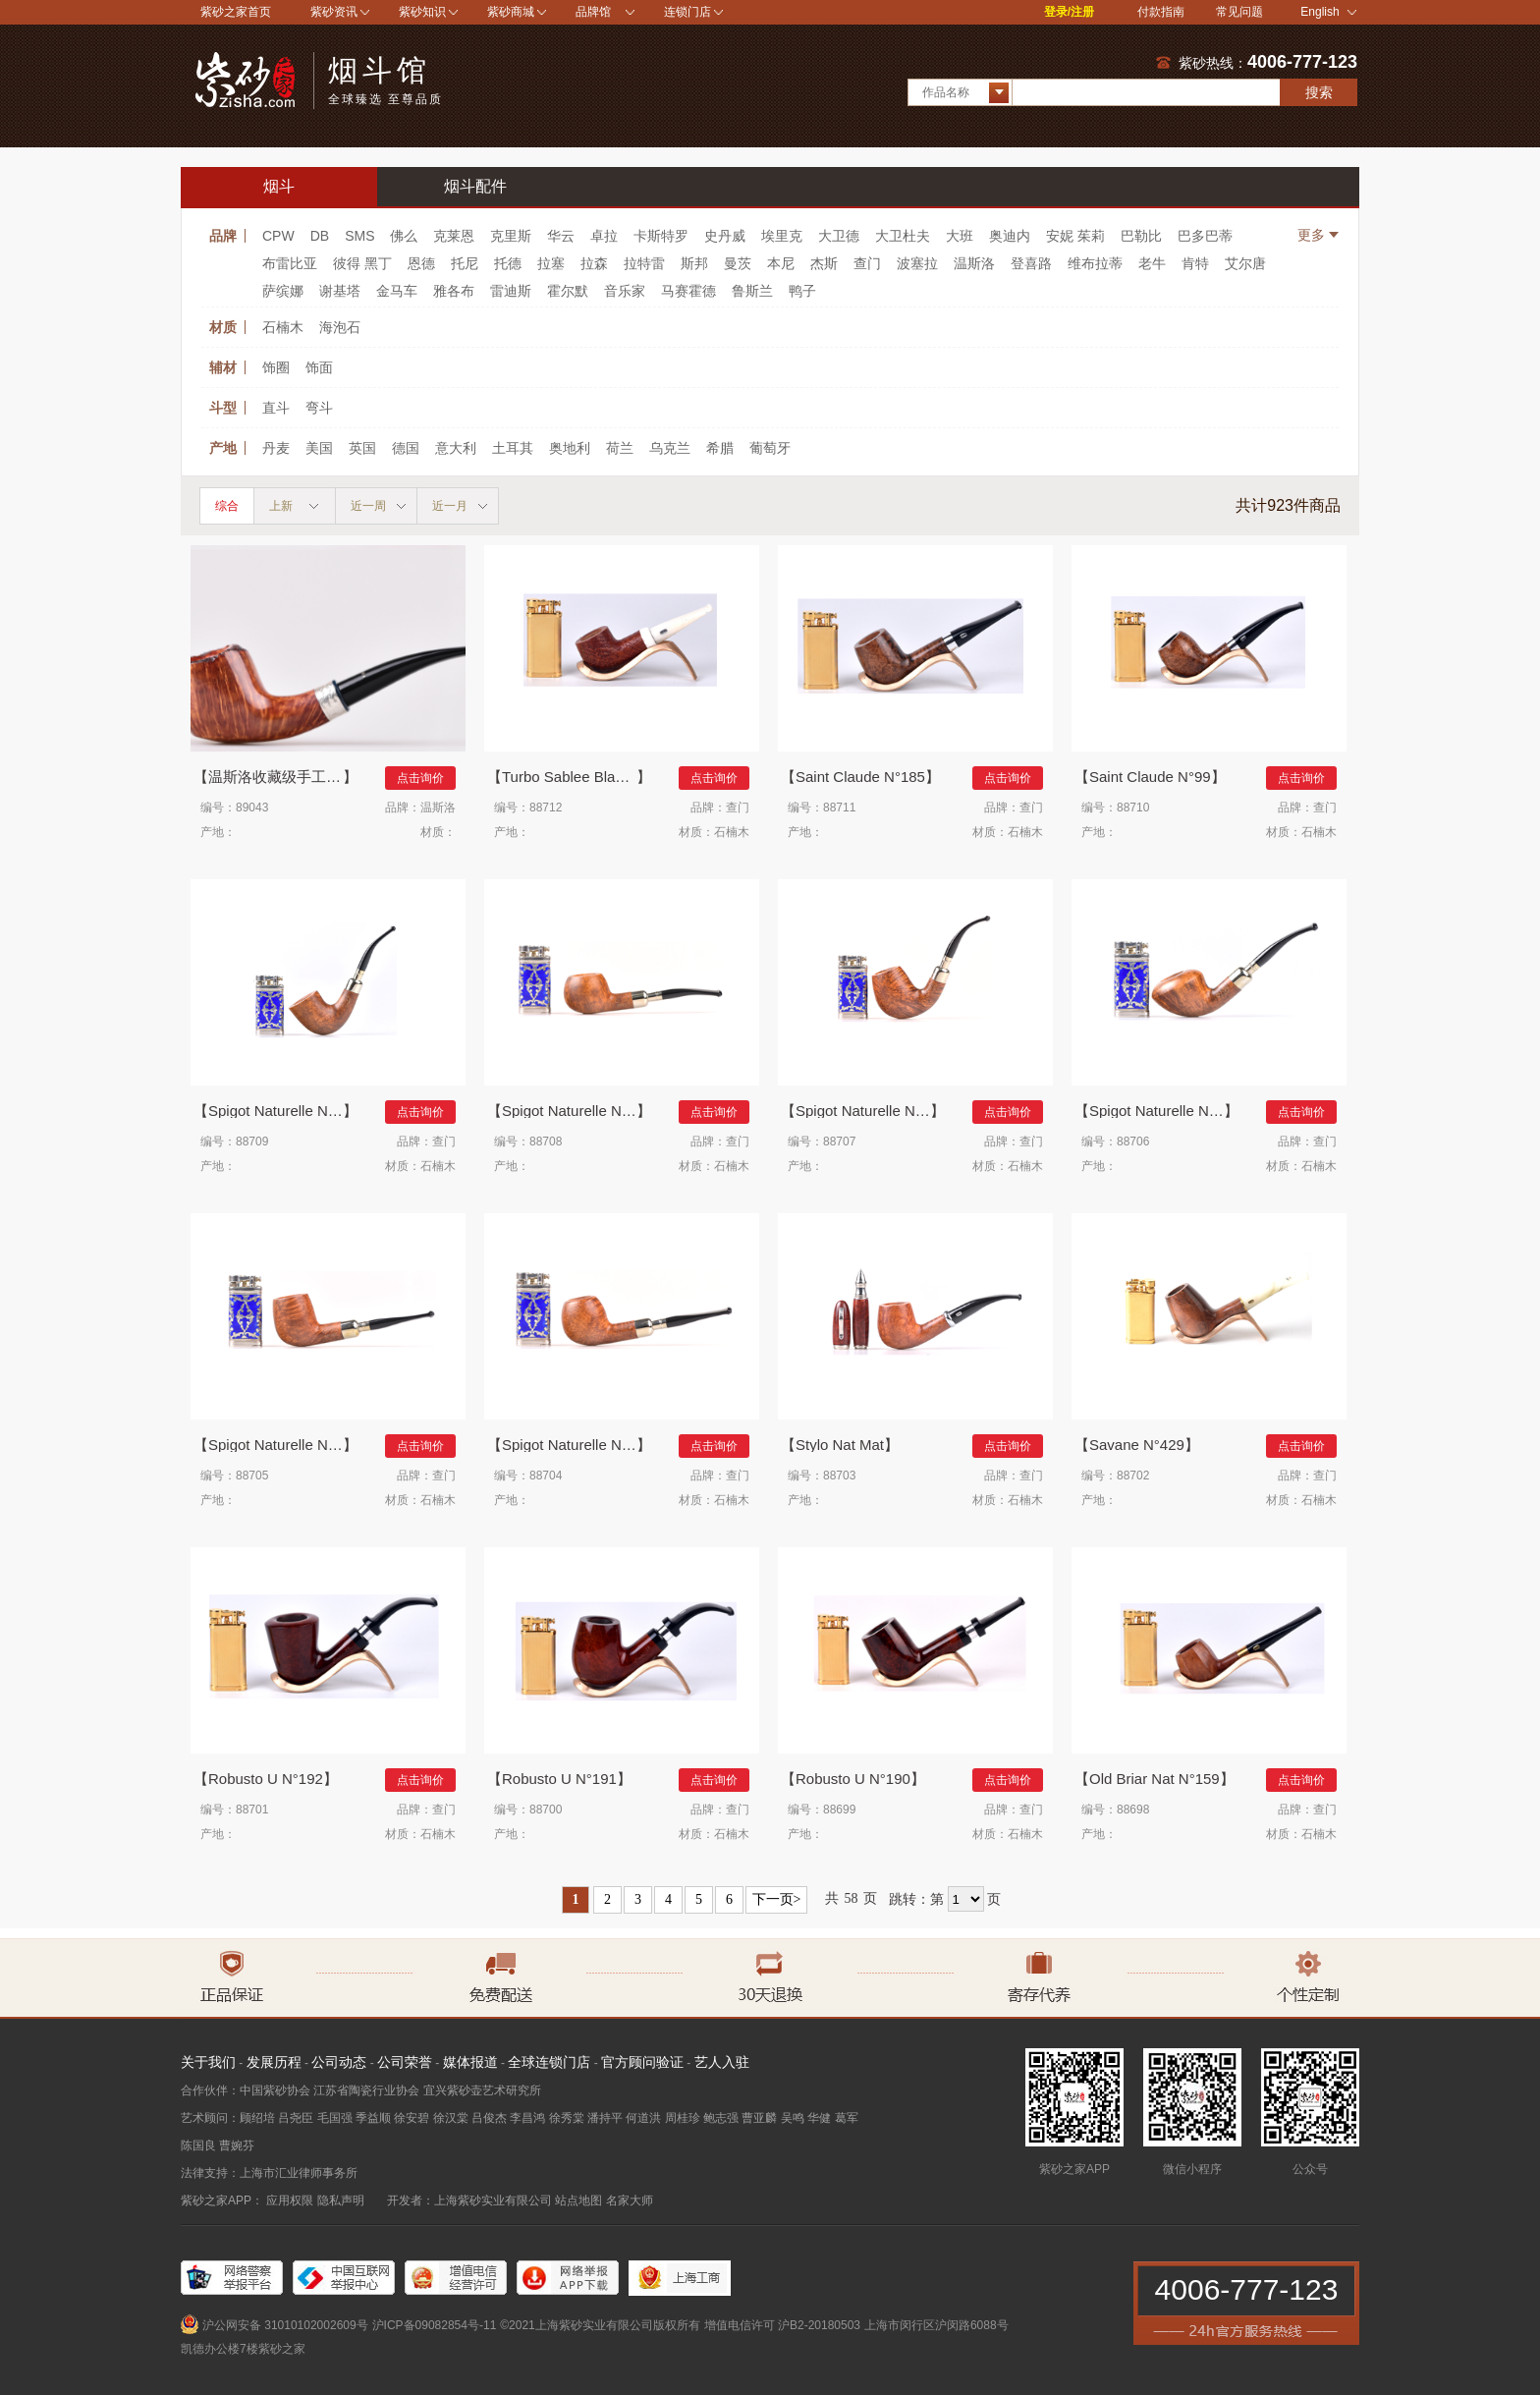 This screenshot has width=1540, height=2395. What do you see at coordinates (257, 2118) in the screenshot?
I see `顾绍培` at bounding box center [257, 2118].